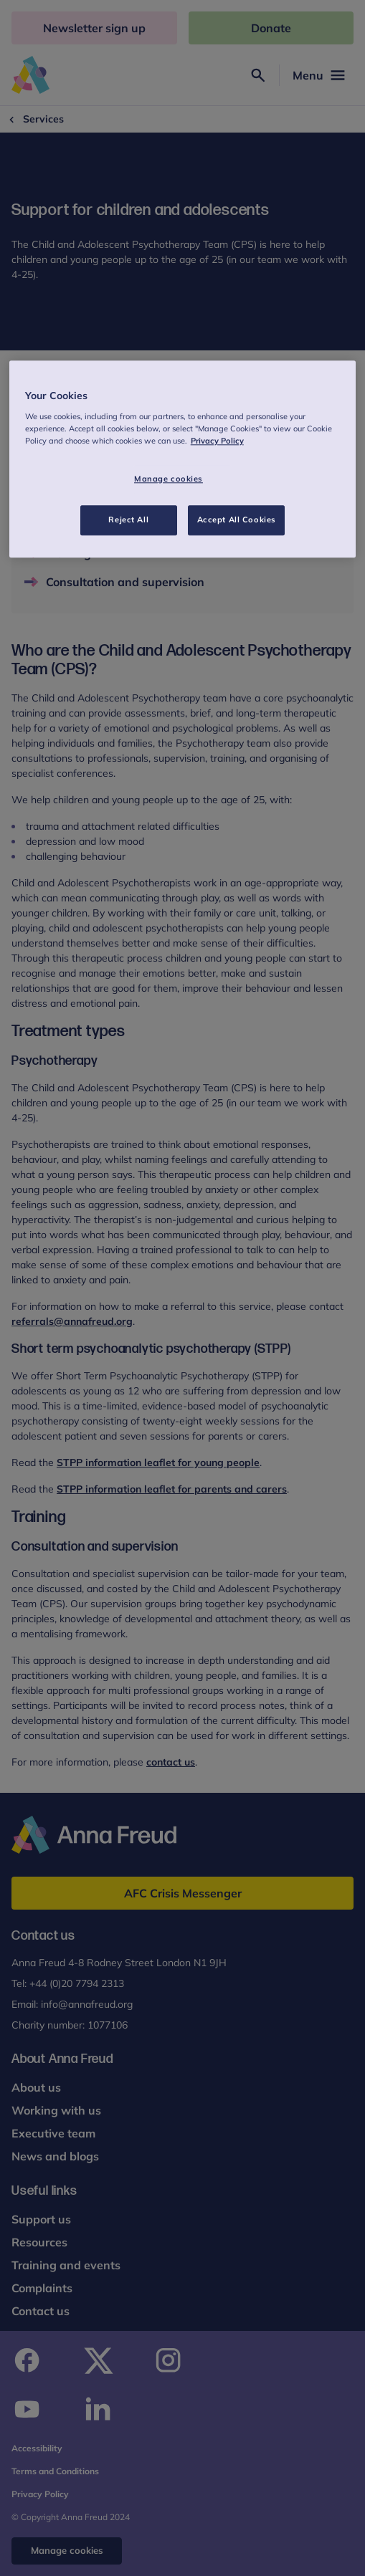 Image resolution: width=365 pixels, height=2576 pixels. Describe the element at coordinates (182, 459) in the screenshot. I see `[region]` at that location.